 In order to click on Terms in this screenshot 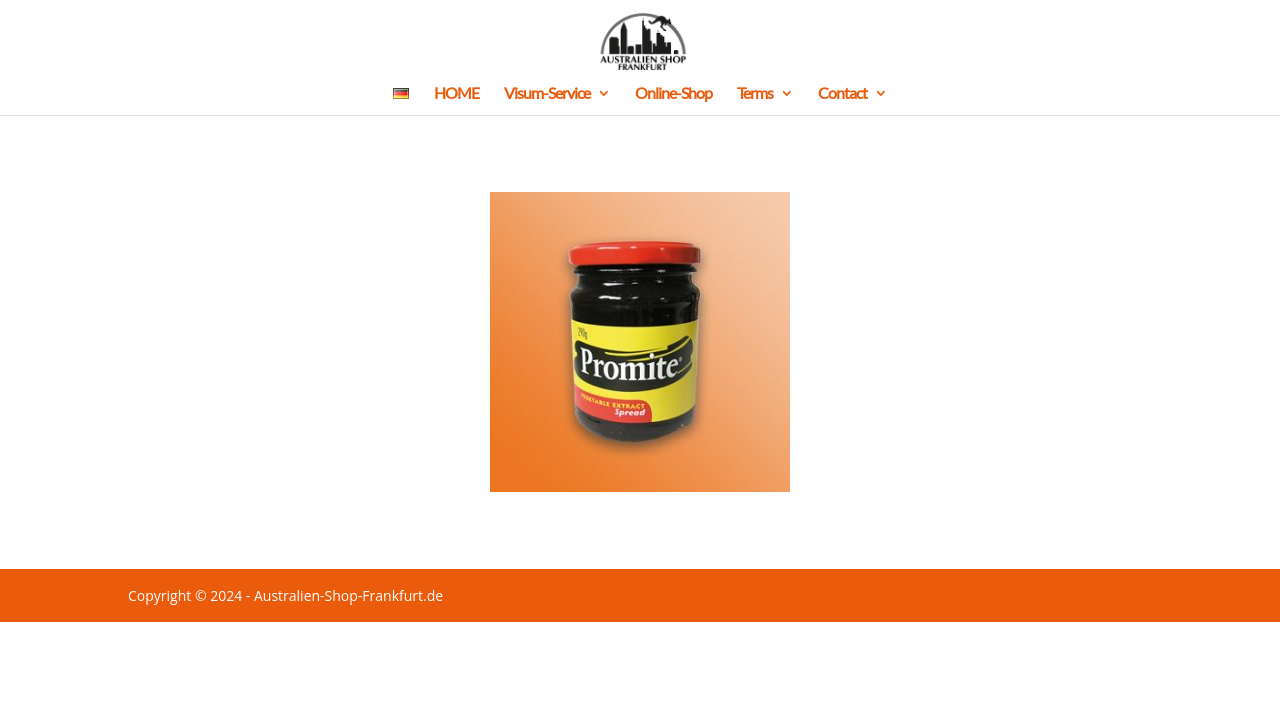, I will do `click(755, 94)`.